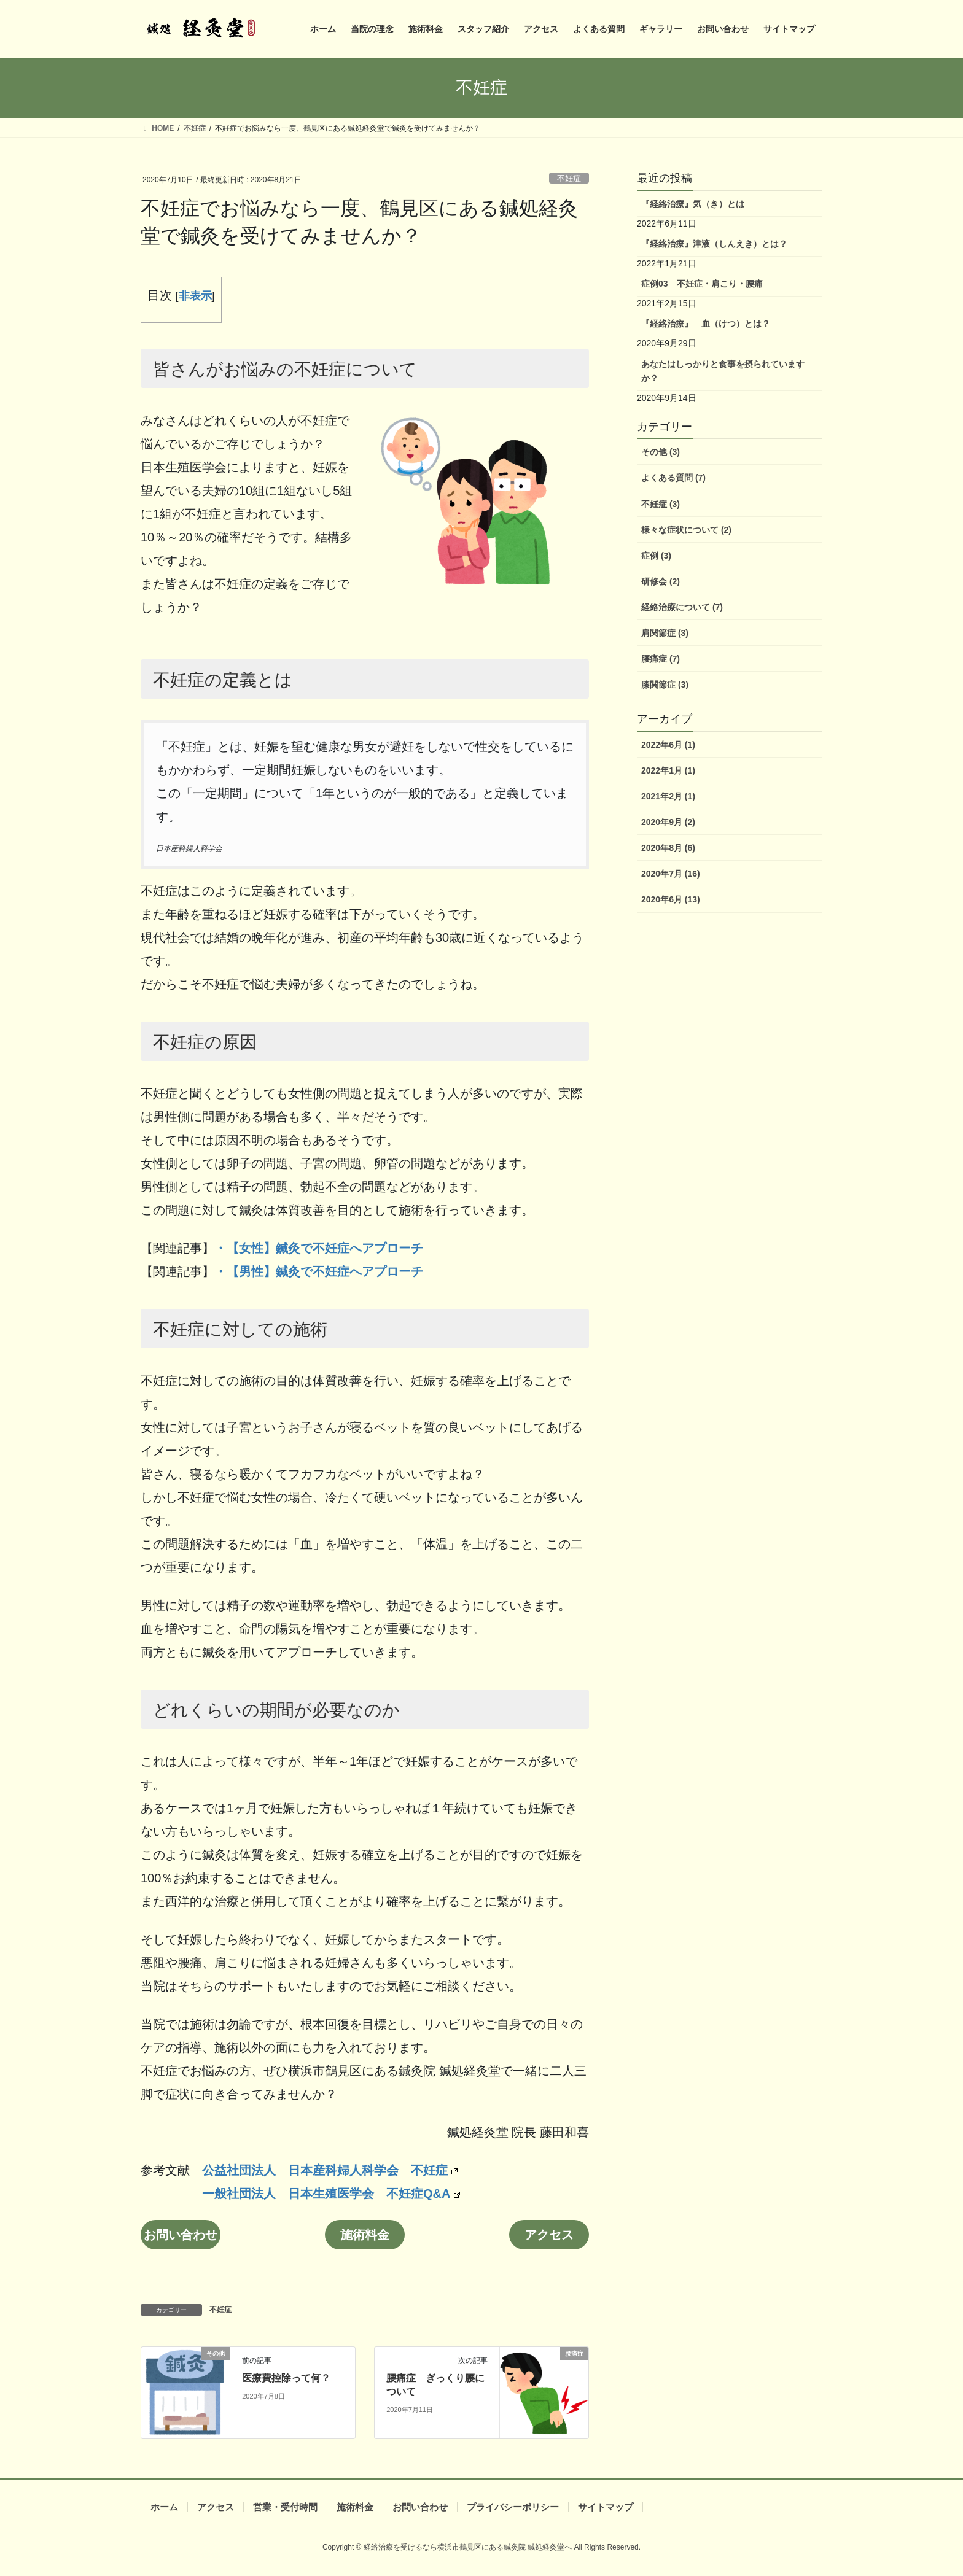 Image resolution: width=963 pixels, height=2576 pixels. Describe the element at coordinates (286, 2378) in the screenshot. I see `医療費控除って何？` at that location.